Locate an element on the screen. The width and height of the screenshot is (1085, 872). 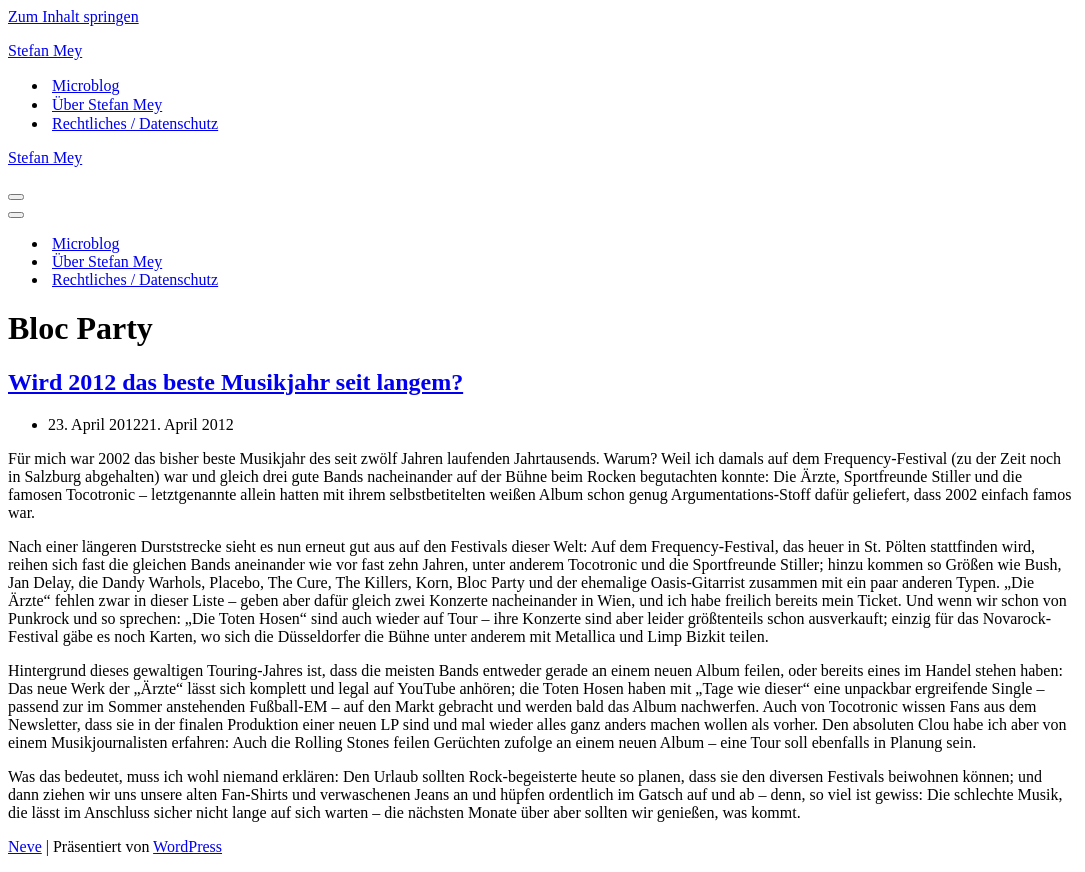
[Navigationsmenü] is located at coordinates (16, 197).